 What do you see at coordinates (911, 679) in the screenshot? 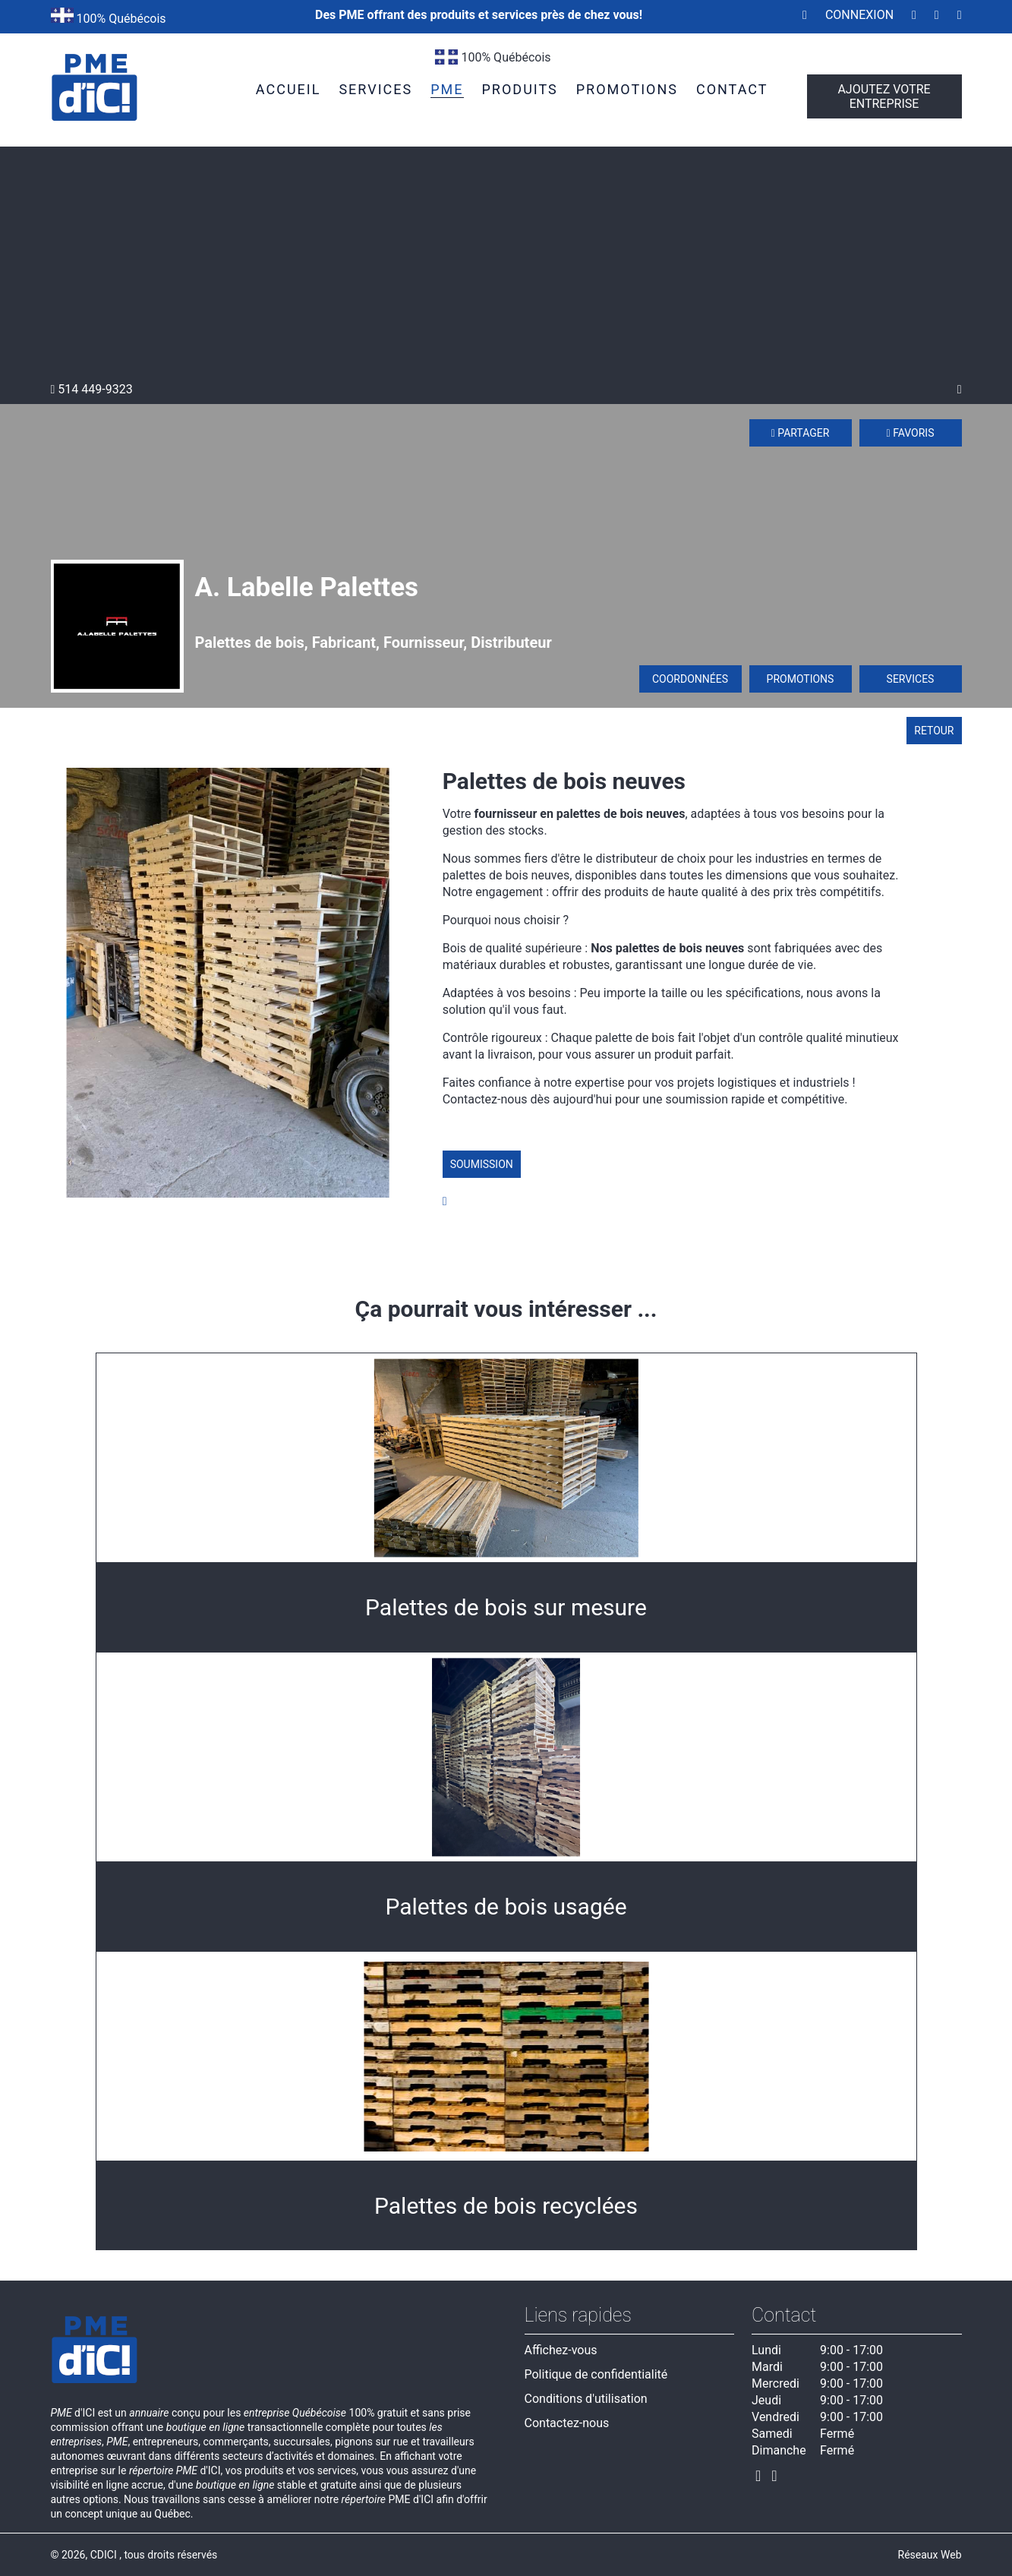
I see `Services` at bounding box center [911, 679].